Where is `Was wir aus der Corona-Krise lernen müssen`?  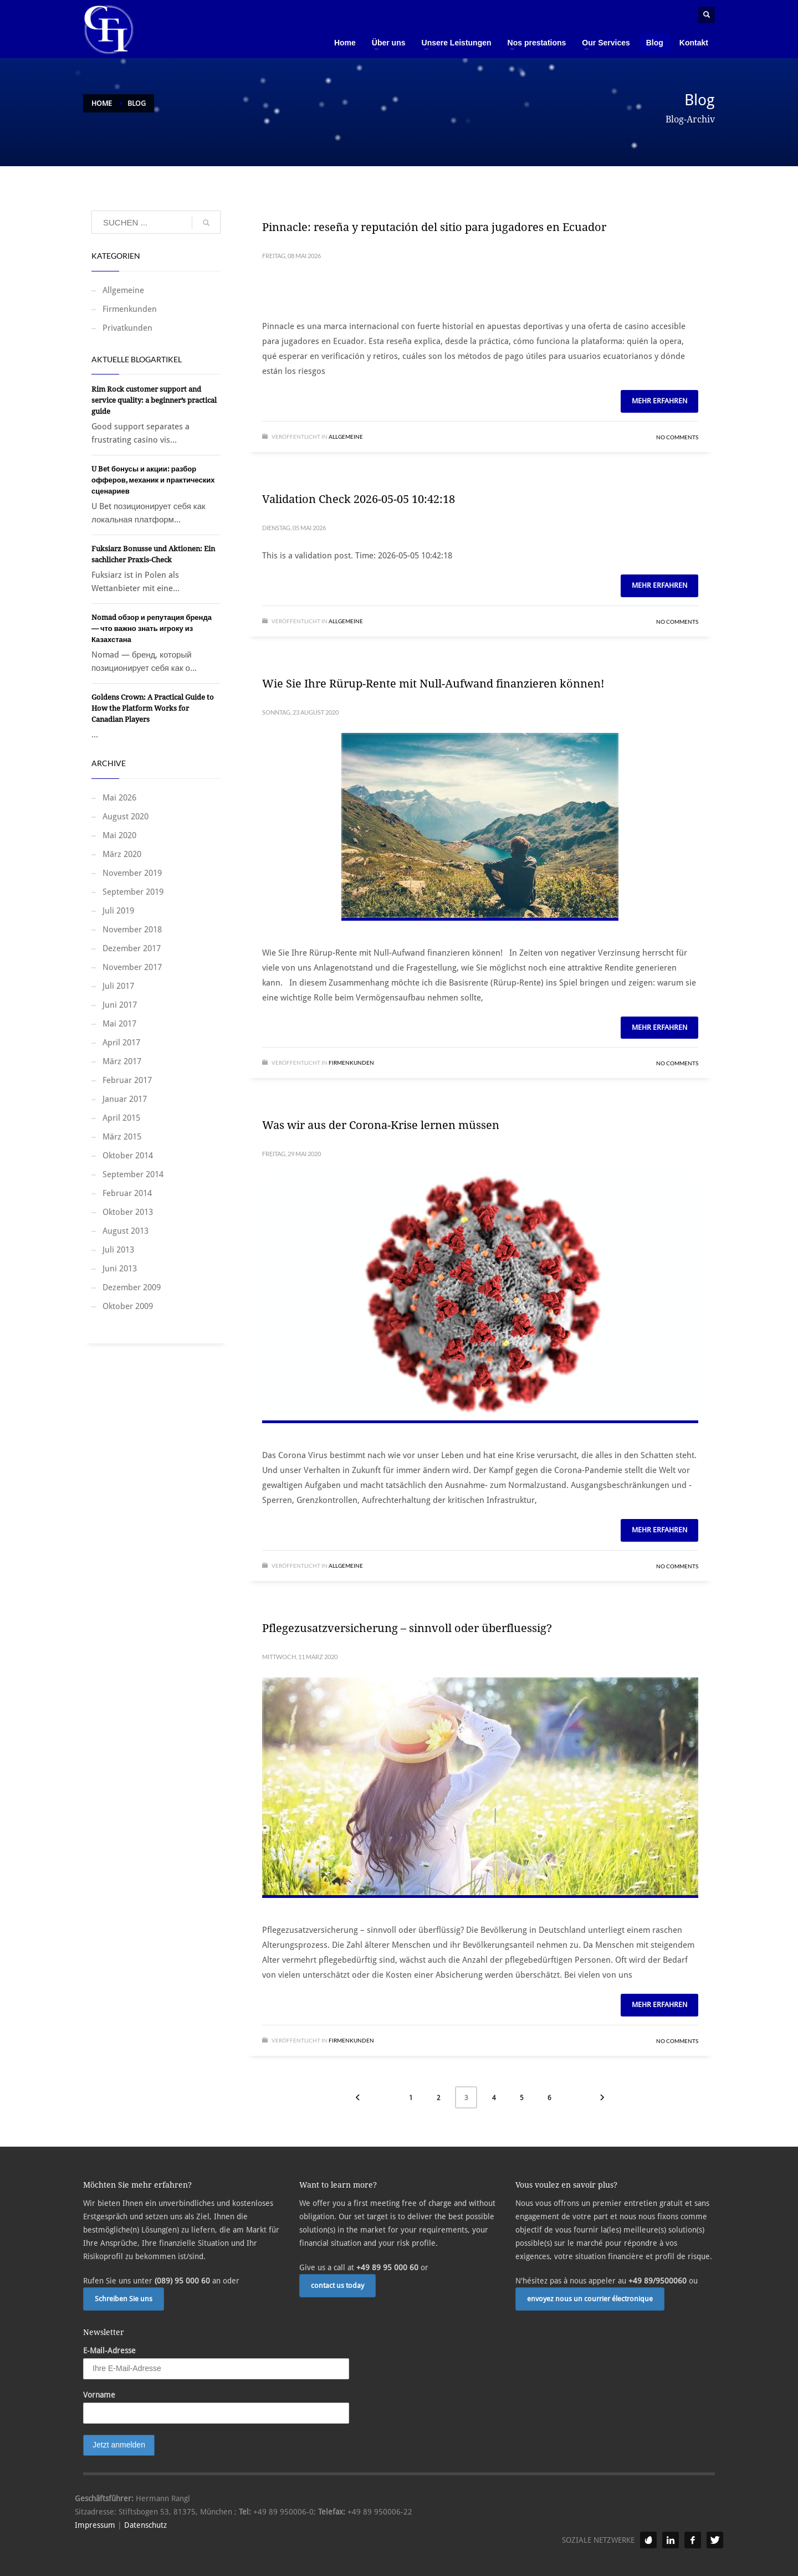
Was wir aus der Corona-Krise lernen müssen is located at coordinates (380, 1125).